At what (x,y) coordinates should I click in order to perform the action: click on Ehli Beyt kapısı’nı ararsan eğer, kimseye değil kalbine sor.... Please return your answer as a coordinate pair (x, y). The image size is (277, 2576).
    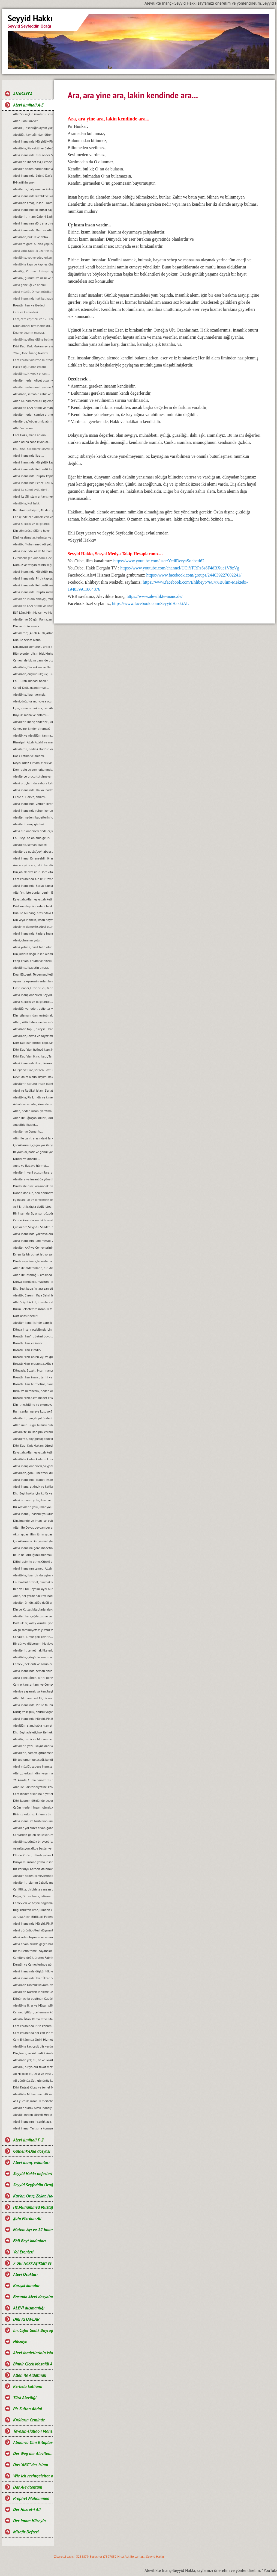
    Looking at the image, I should click on (33, 1288).